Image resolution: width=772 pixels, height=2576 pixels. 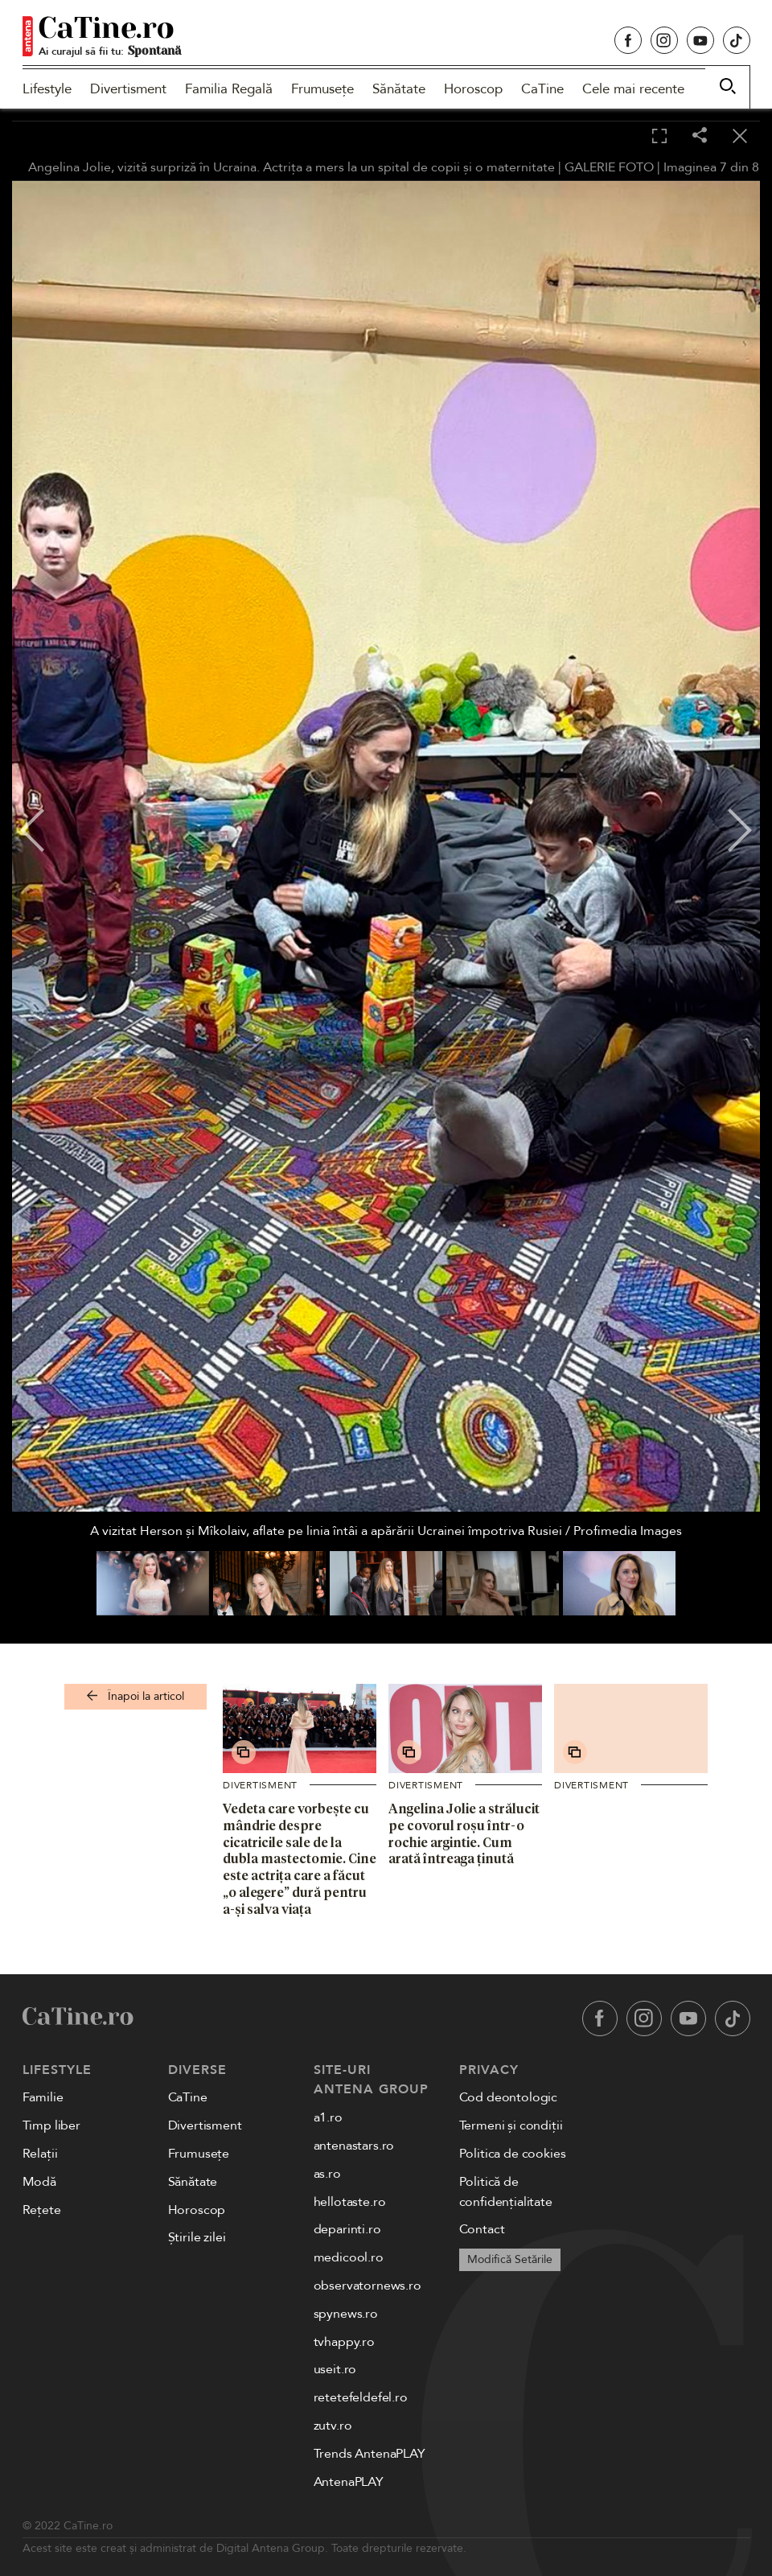 I want to click on hellotaste.ro, so click(x=350, y=2202).